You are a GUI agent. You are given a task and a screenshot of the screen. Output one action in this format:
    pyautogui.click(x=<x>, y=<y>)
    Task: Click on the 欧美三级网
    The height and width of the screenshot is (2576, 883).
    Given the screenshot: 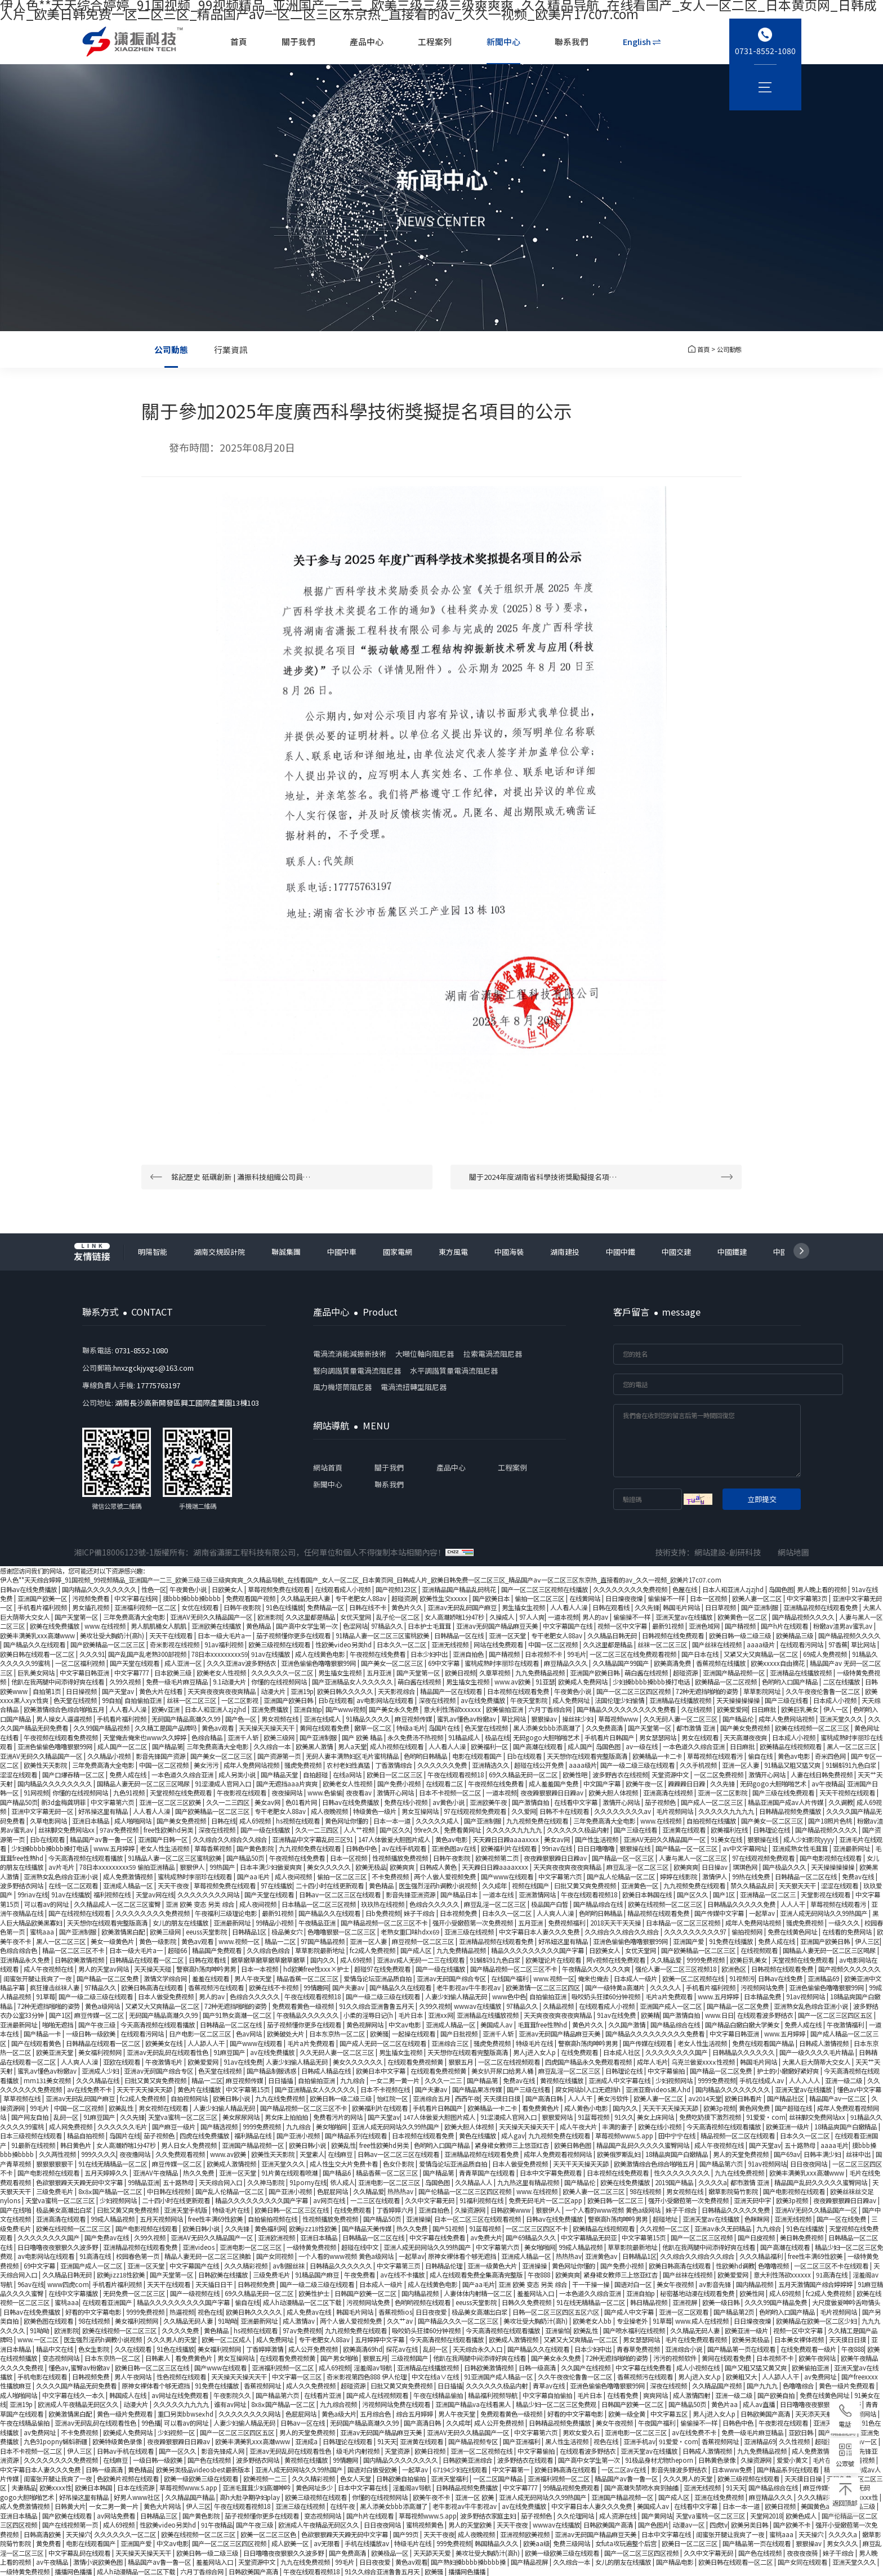 What is the action you would take?
    pyautogui.click(x=280, y=1737)
    